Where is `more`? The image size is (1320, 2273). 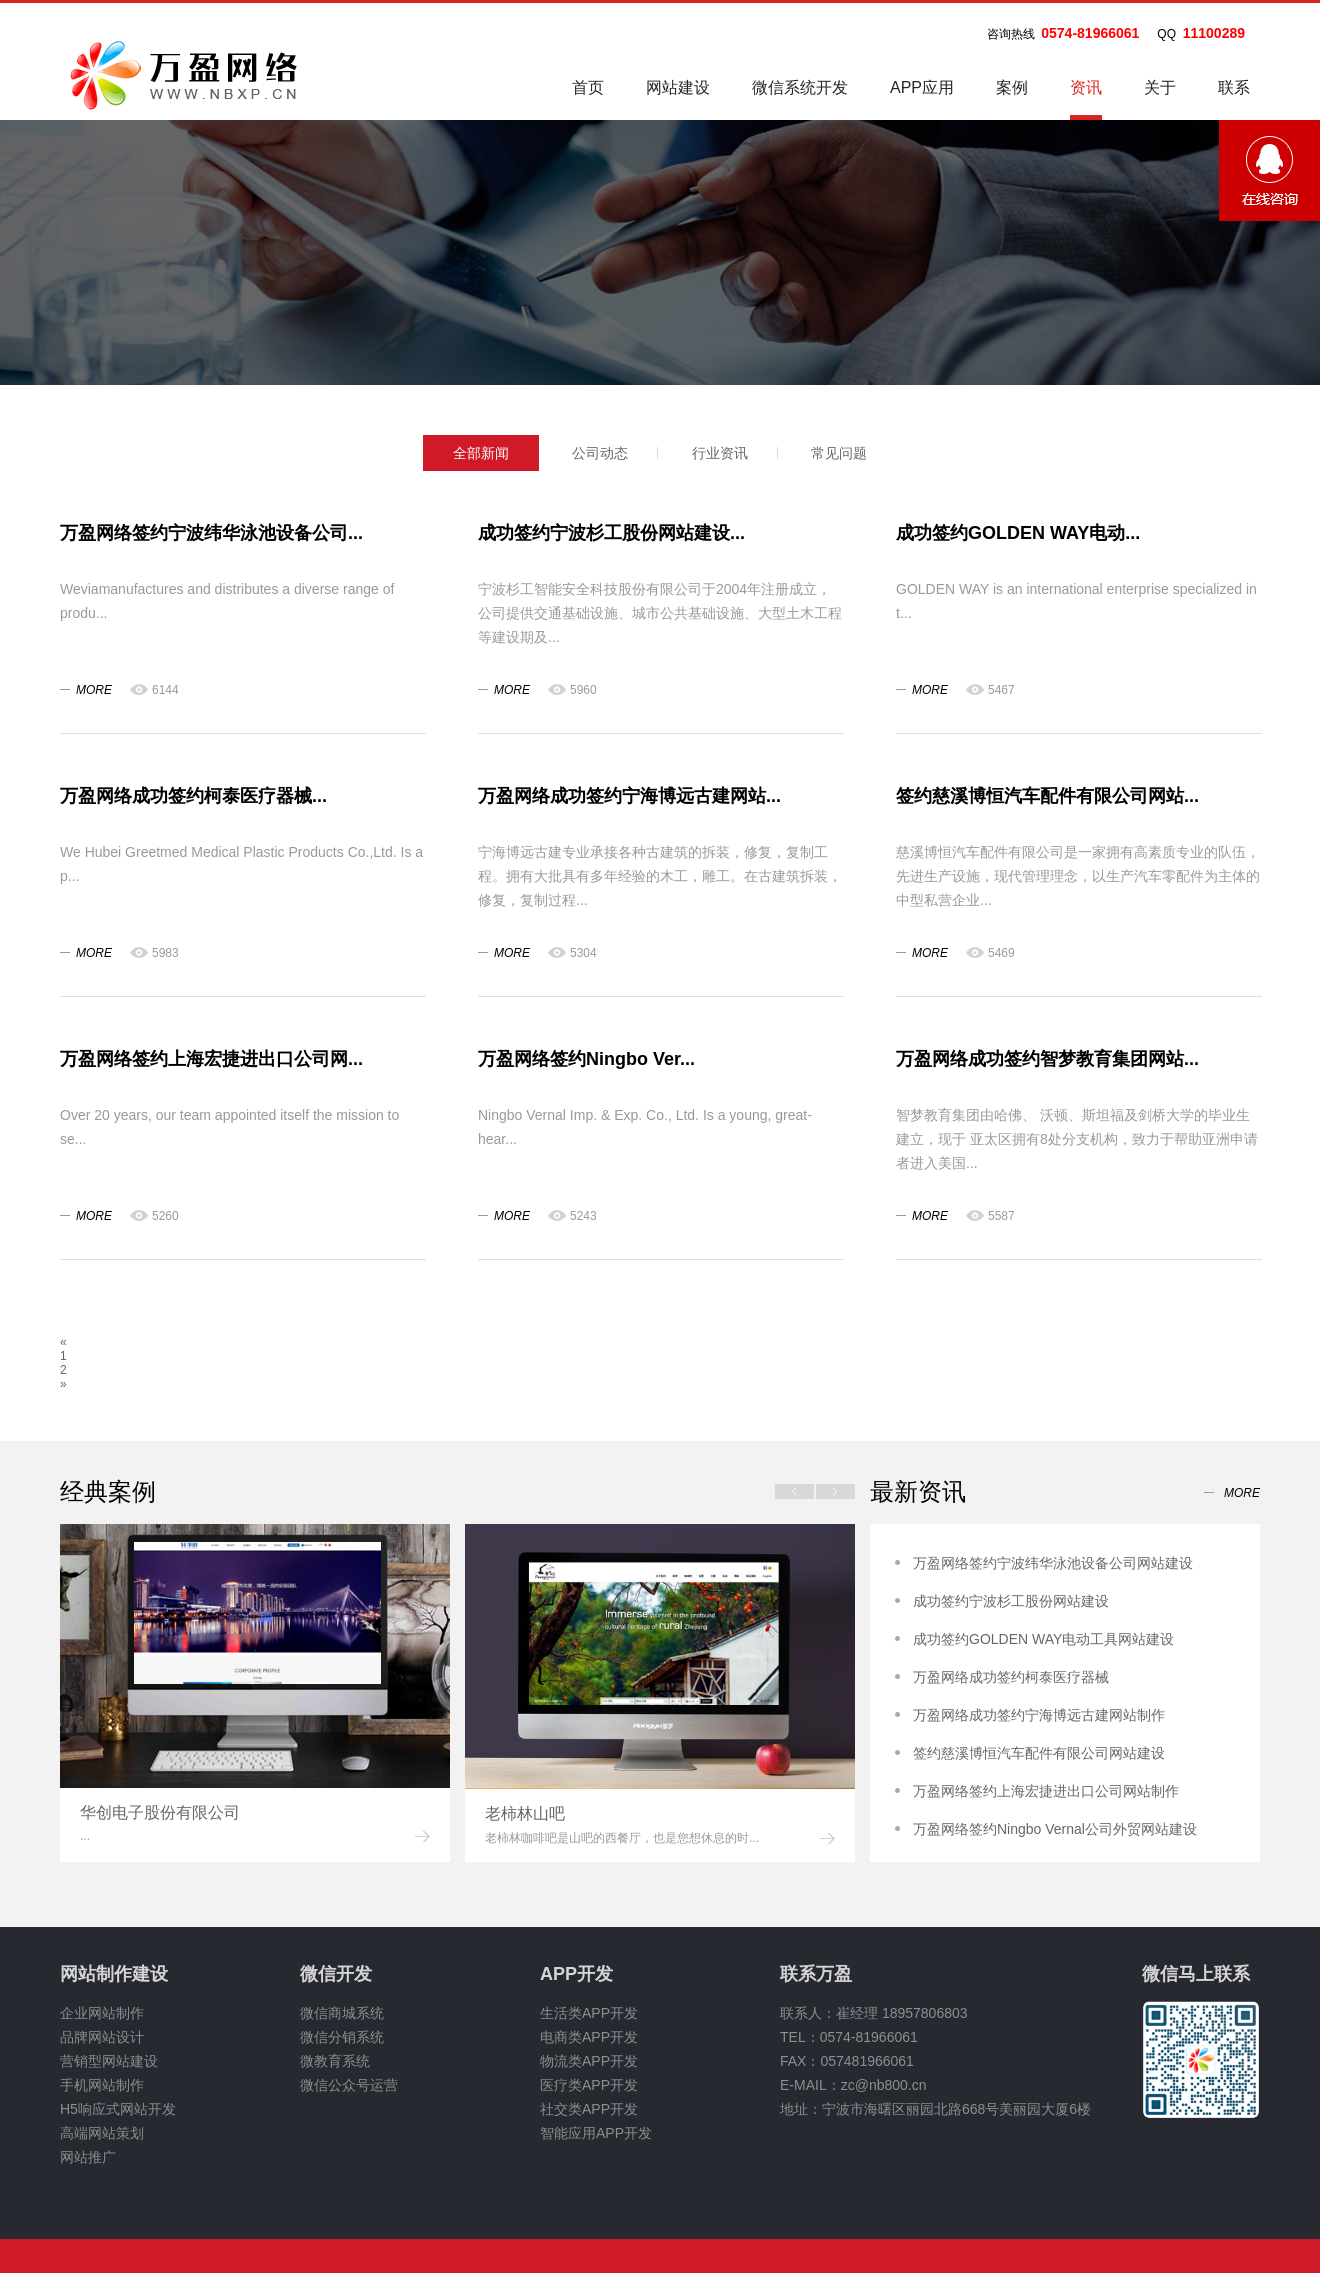 more is located at coordinates (94, 690).